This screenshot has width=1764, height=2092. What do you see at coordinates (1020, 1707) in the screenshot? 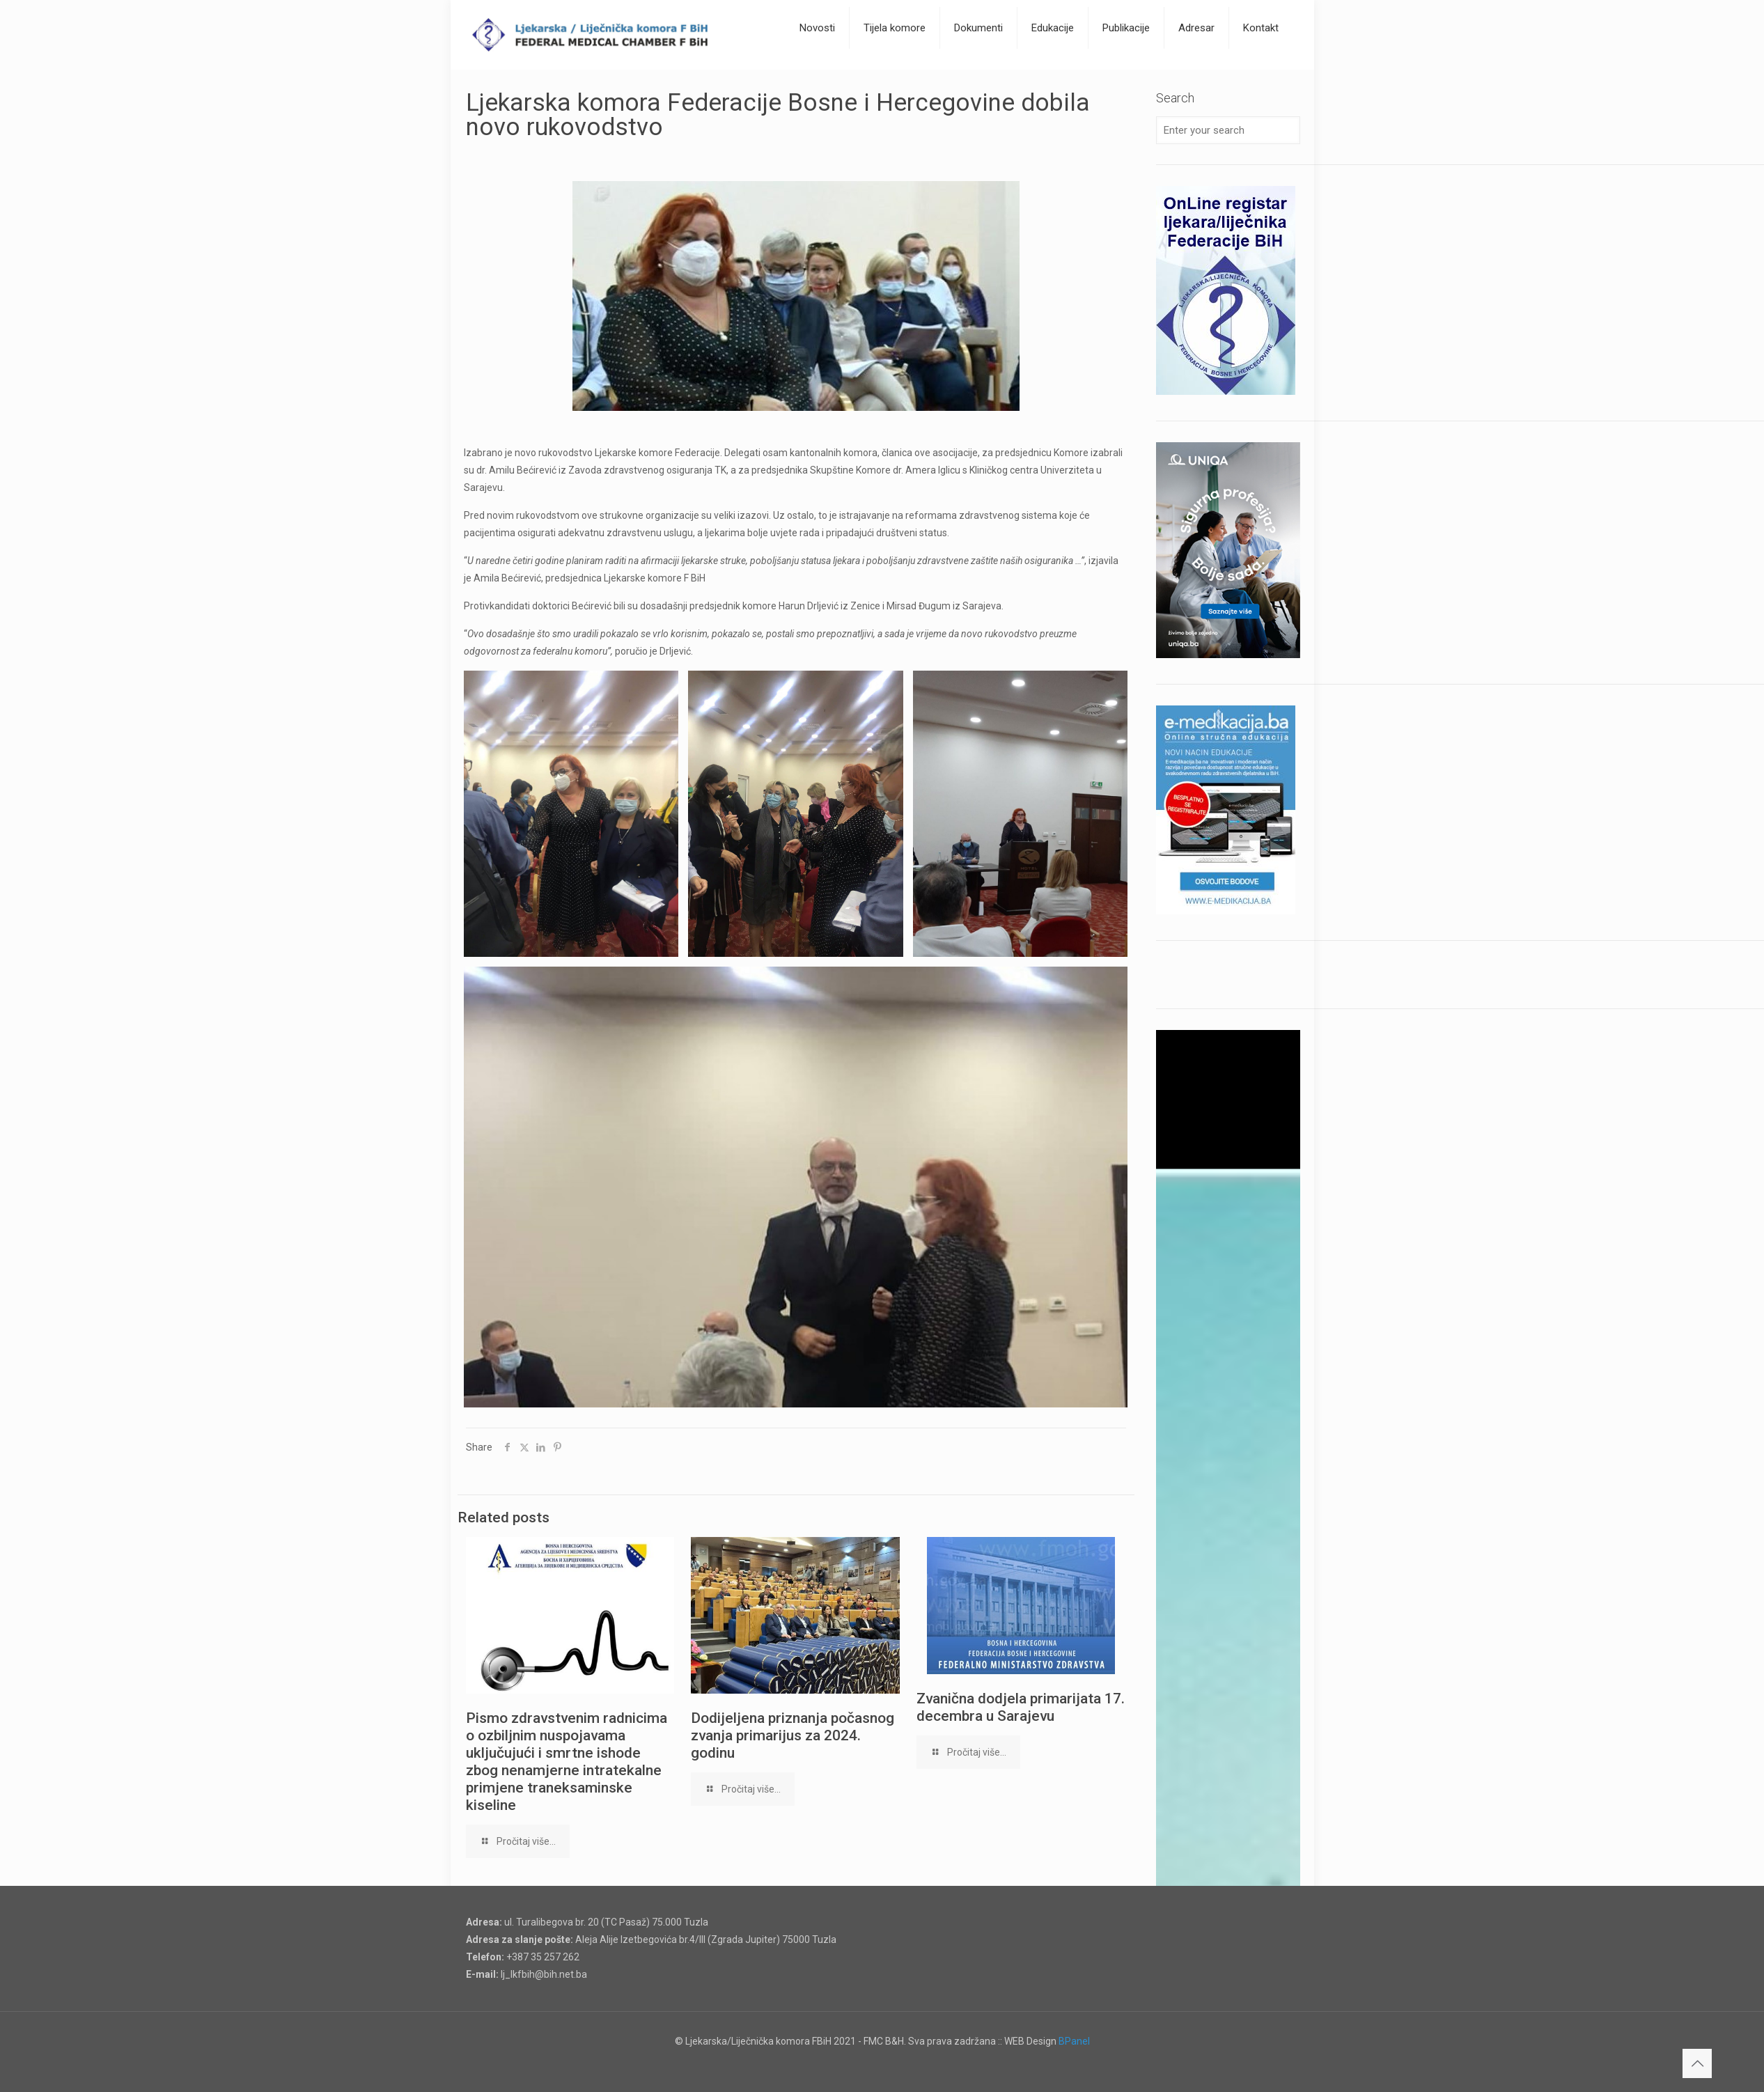
I see `Zvanična dodjela primarijata 17. decembra u Sarajevu` at bounding box center [1020, 1707].